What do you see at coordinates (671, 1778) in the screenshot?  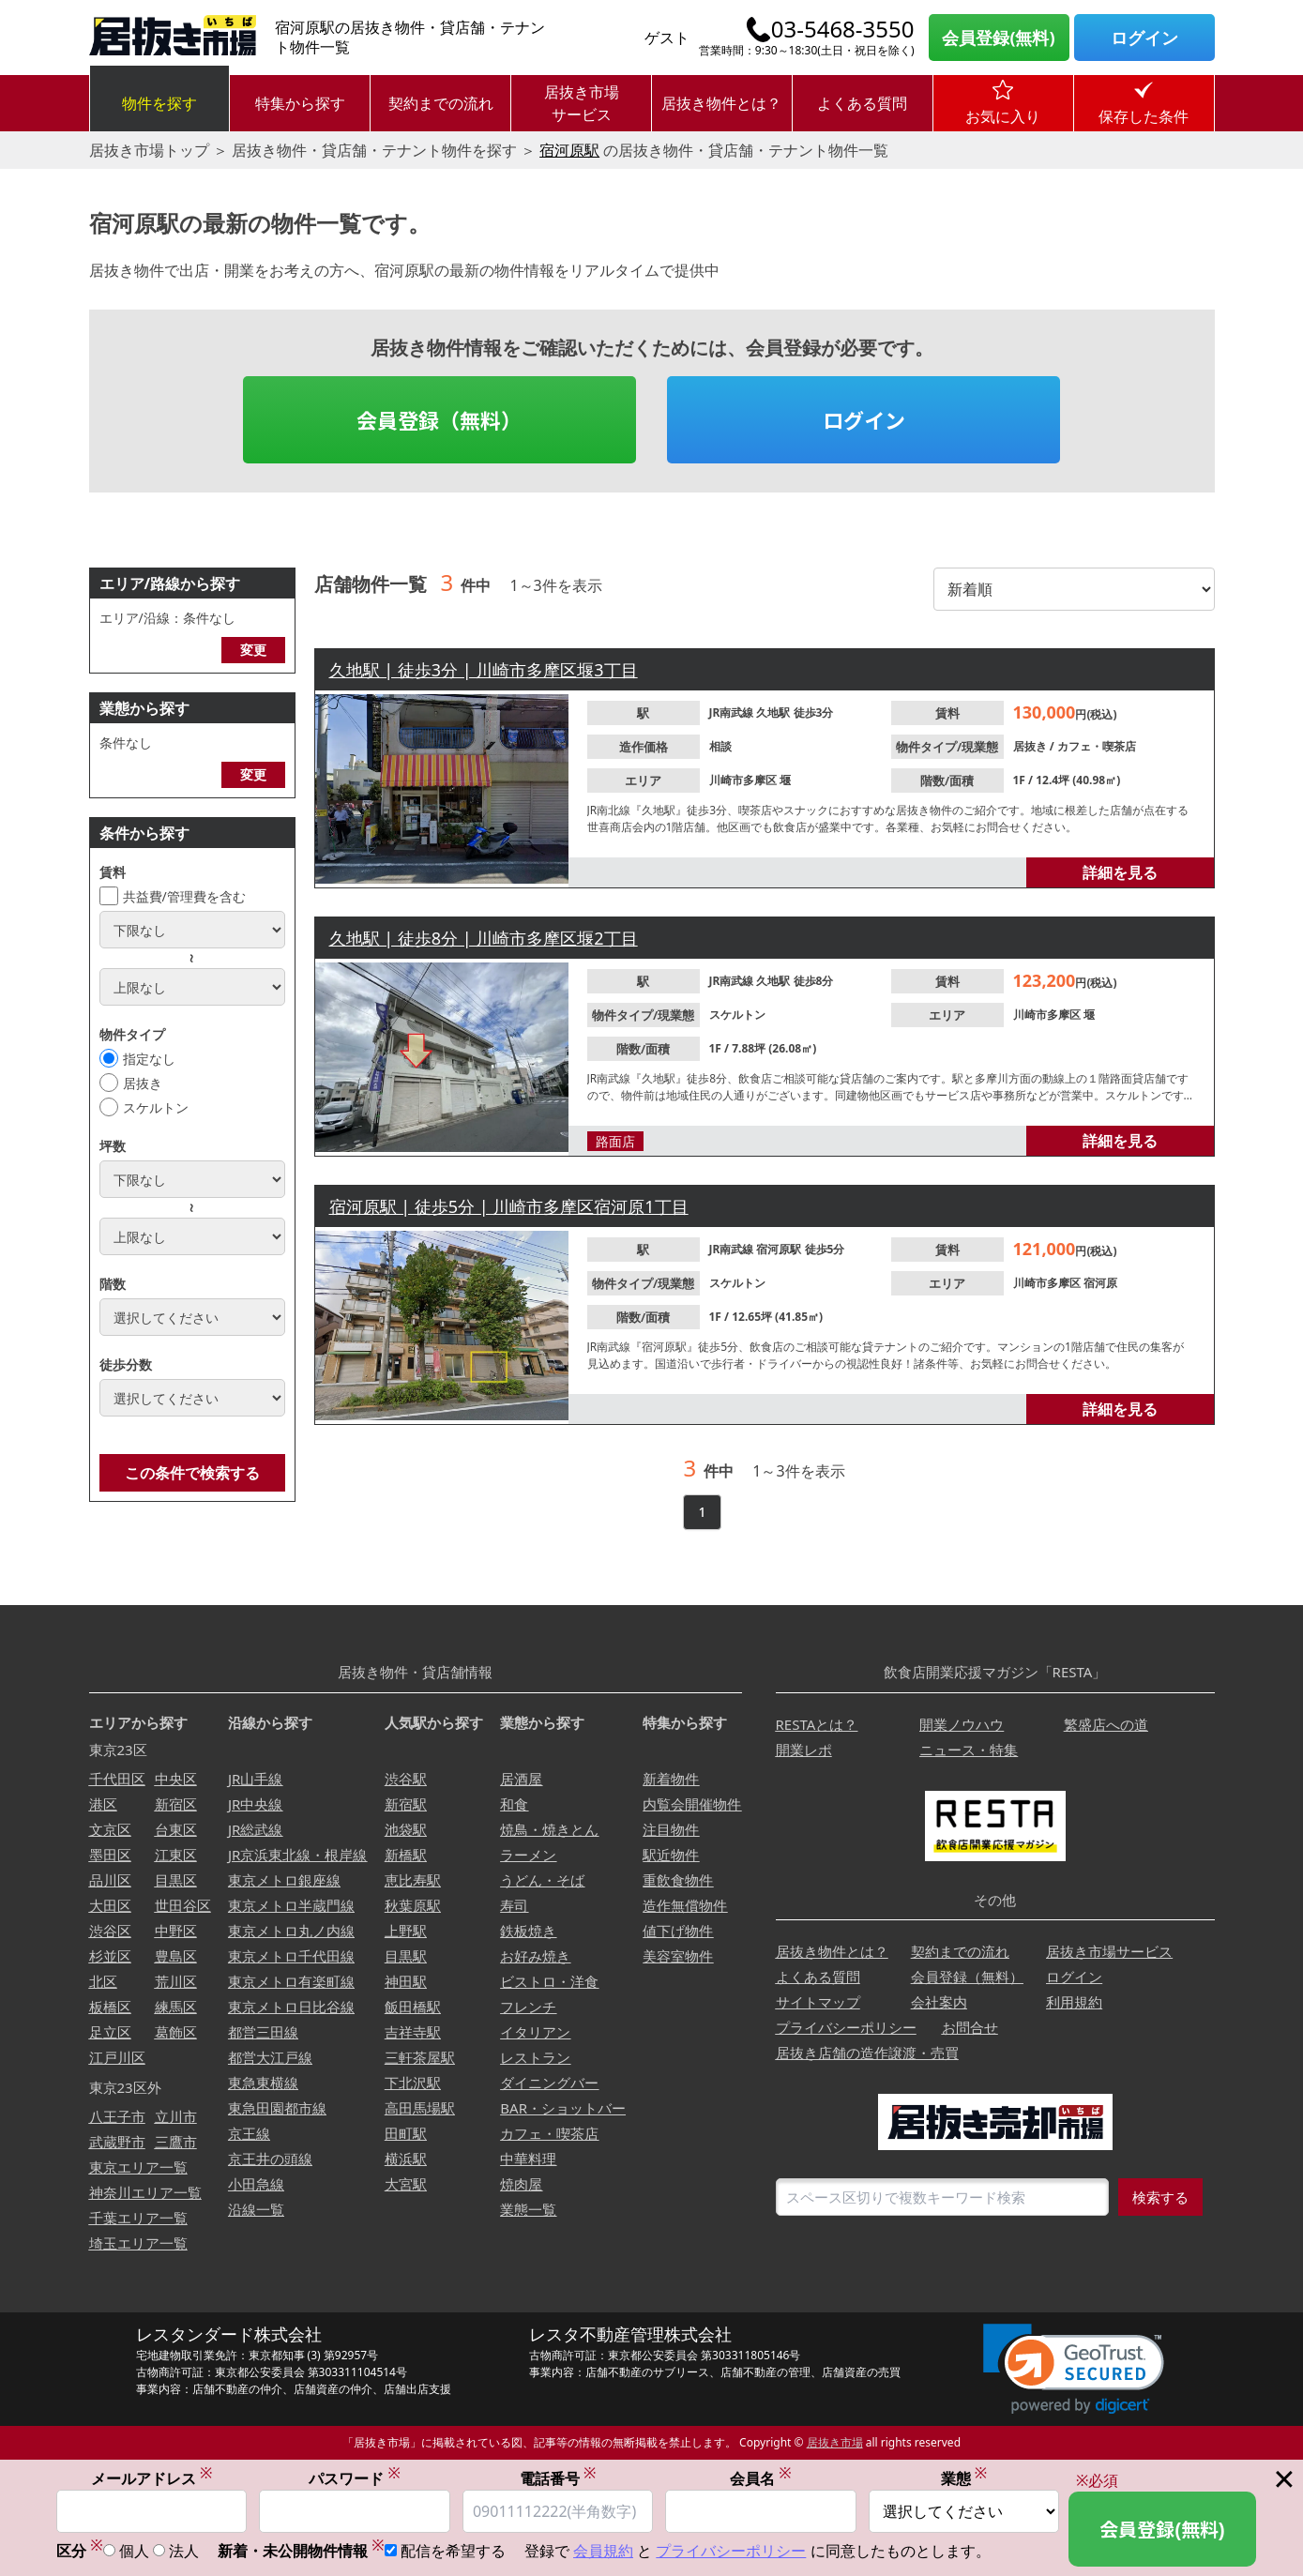 I see `新着物件` at bounding box center [671, 1778].